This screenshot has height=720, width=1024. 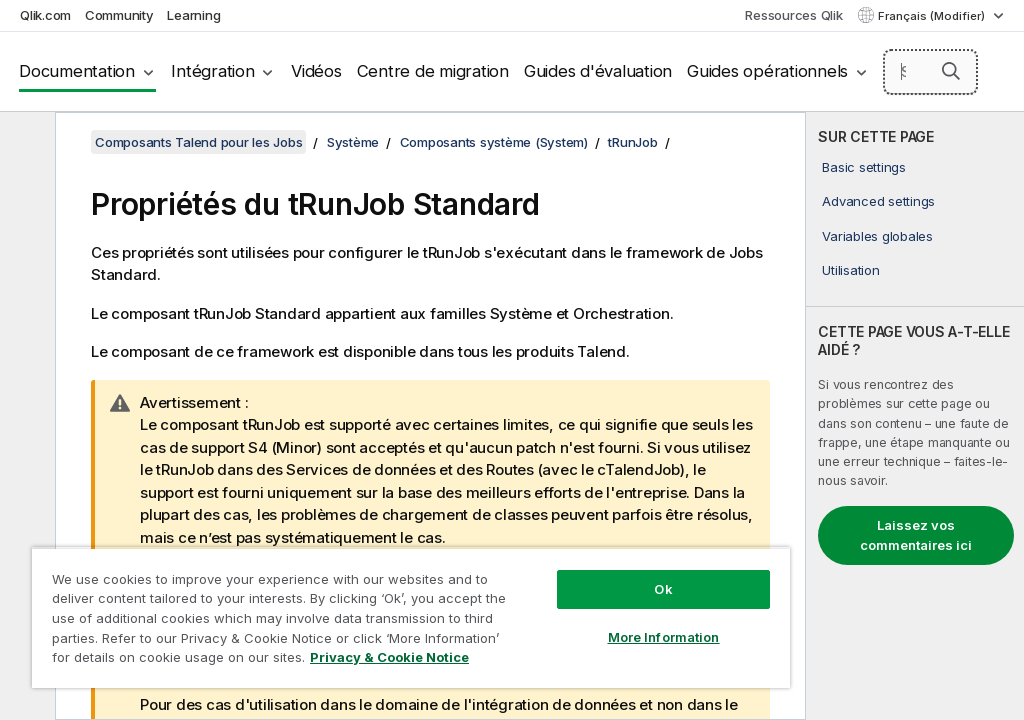 What do you see at coordinates (193, 15) in the screenshot?
I see `Learning` at bounding box center [193, 15].